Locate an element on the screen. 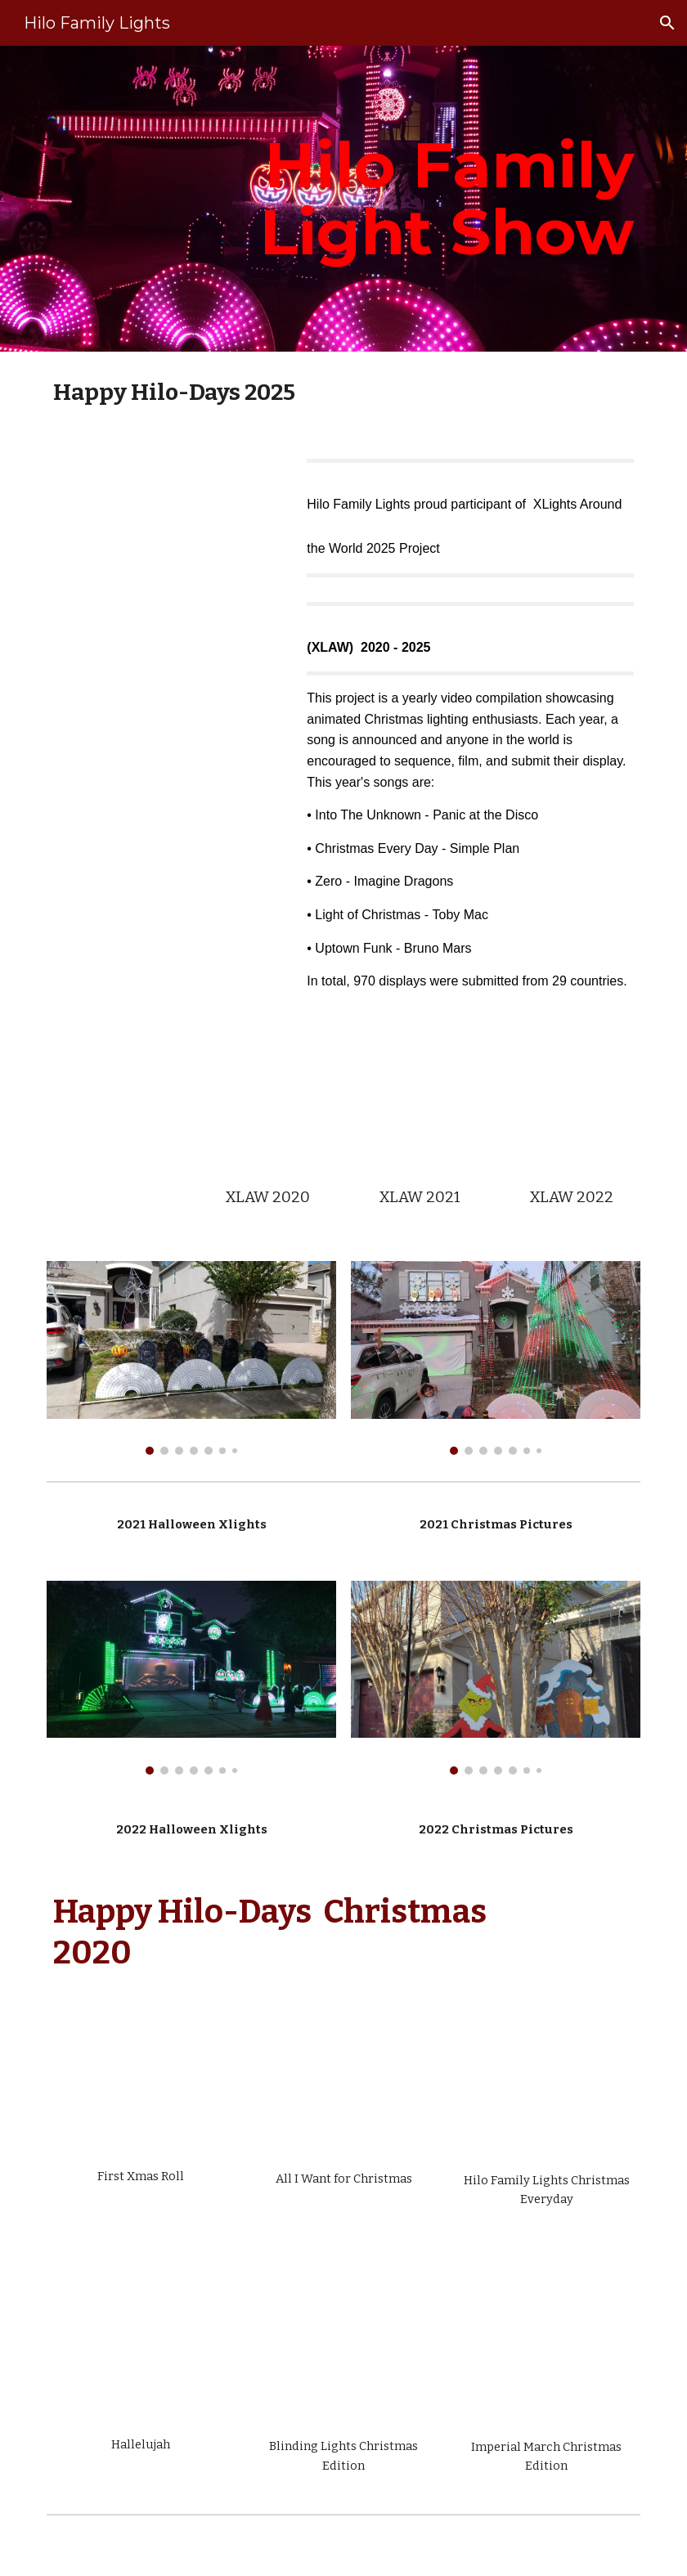  [YouTube Video, Happy hilo days Imperial March] is located at coordinates (546, 2343).